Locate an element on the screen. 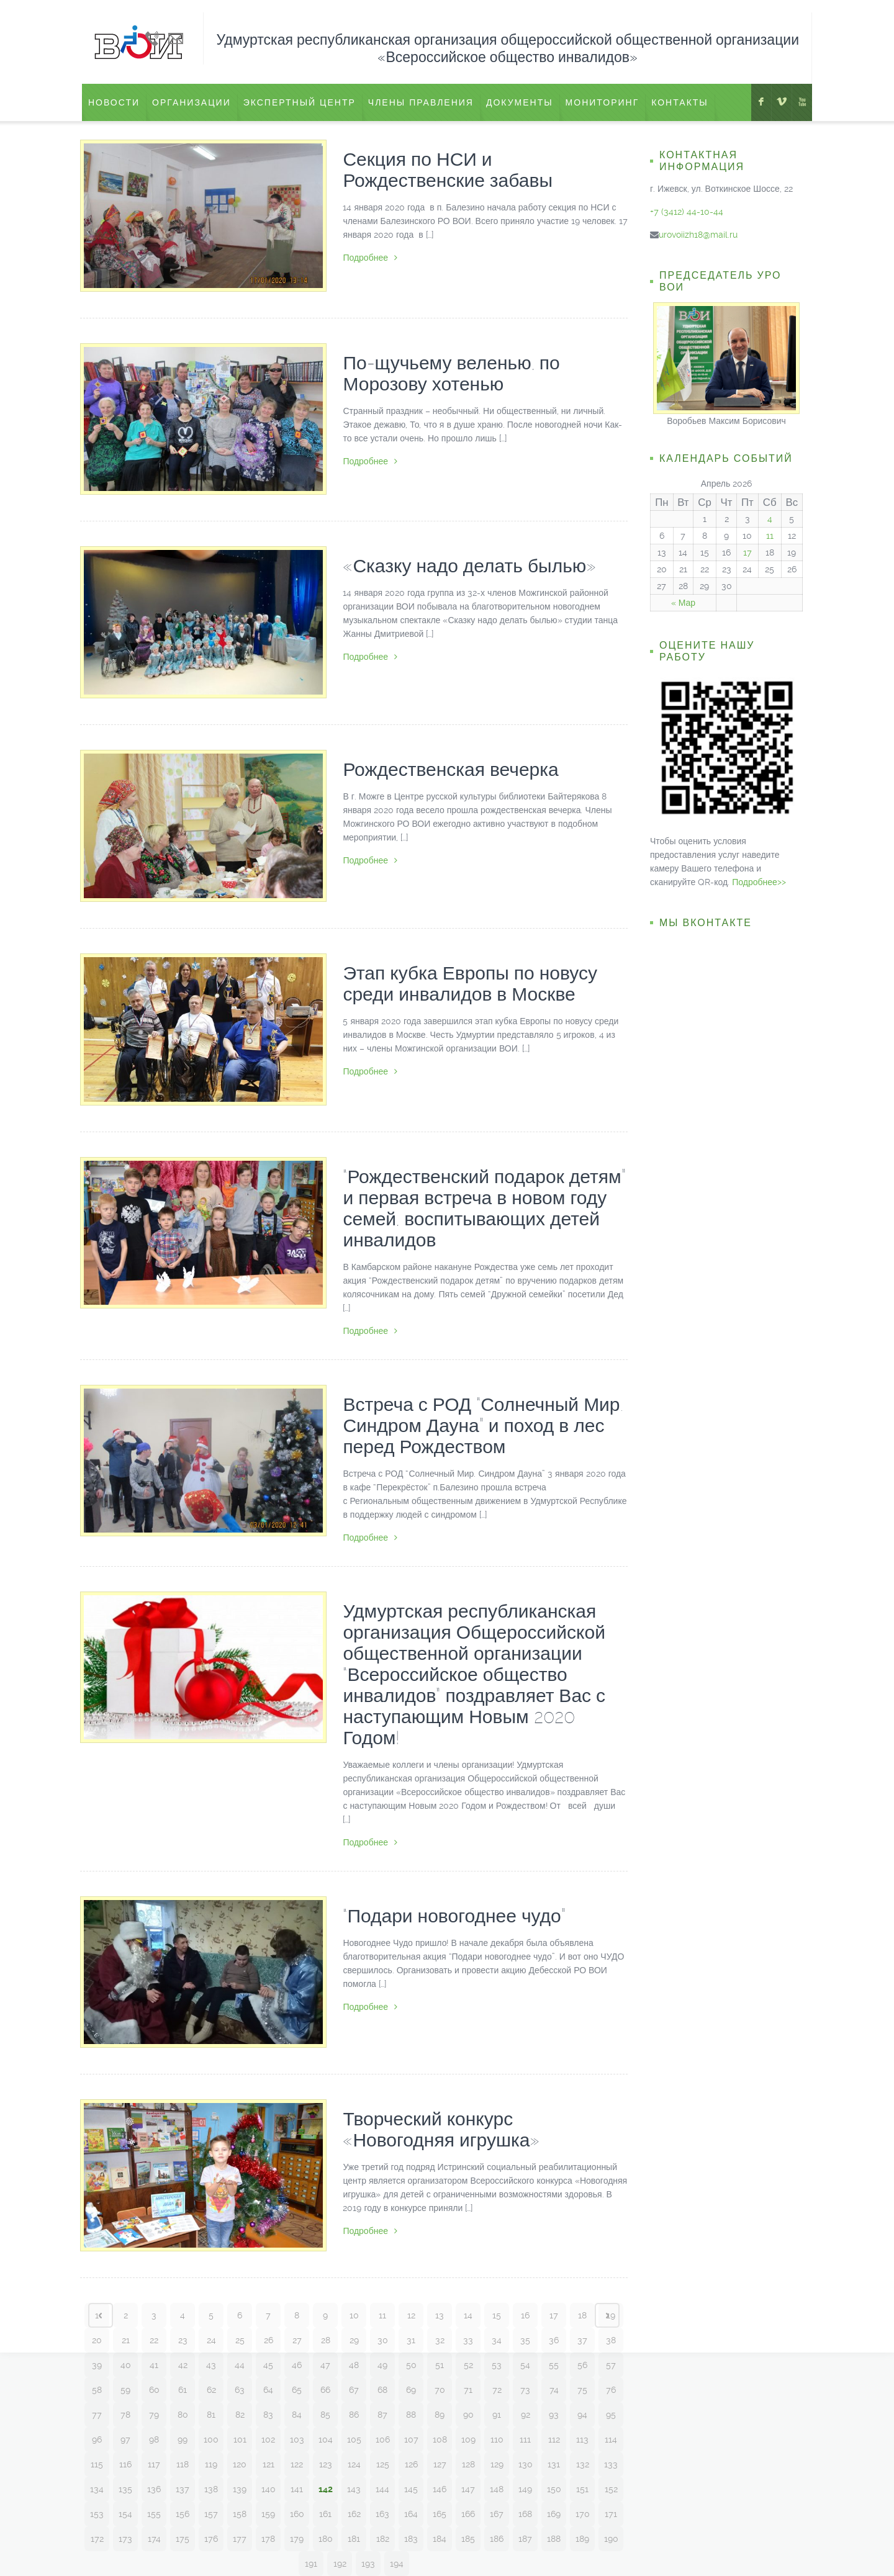 The image size is (894, 2576). 129 is located at coordinates (496, 2464).